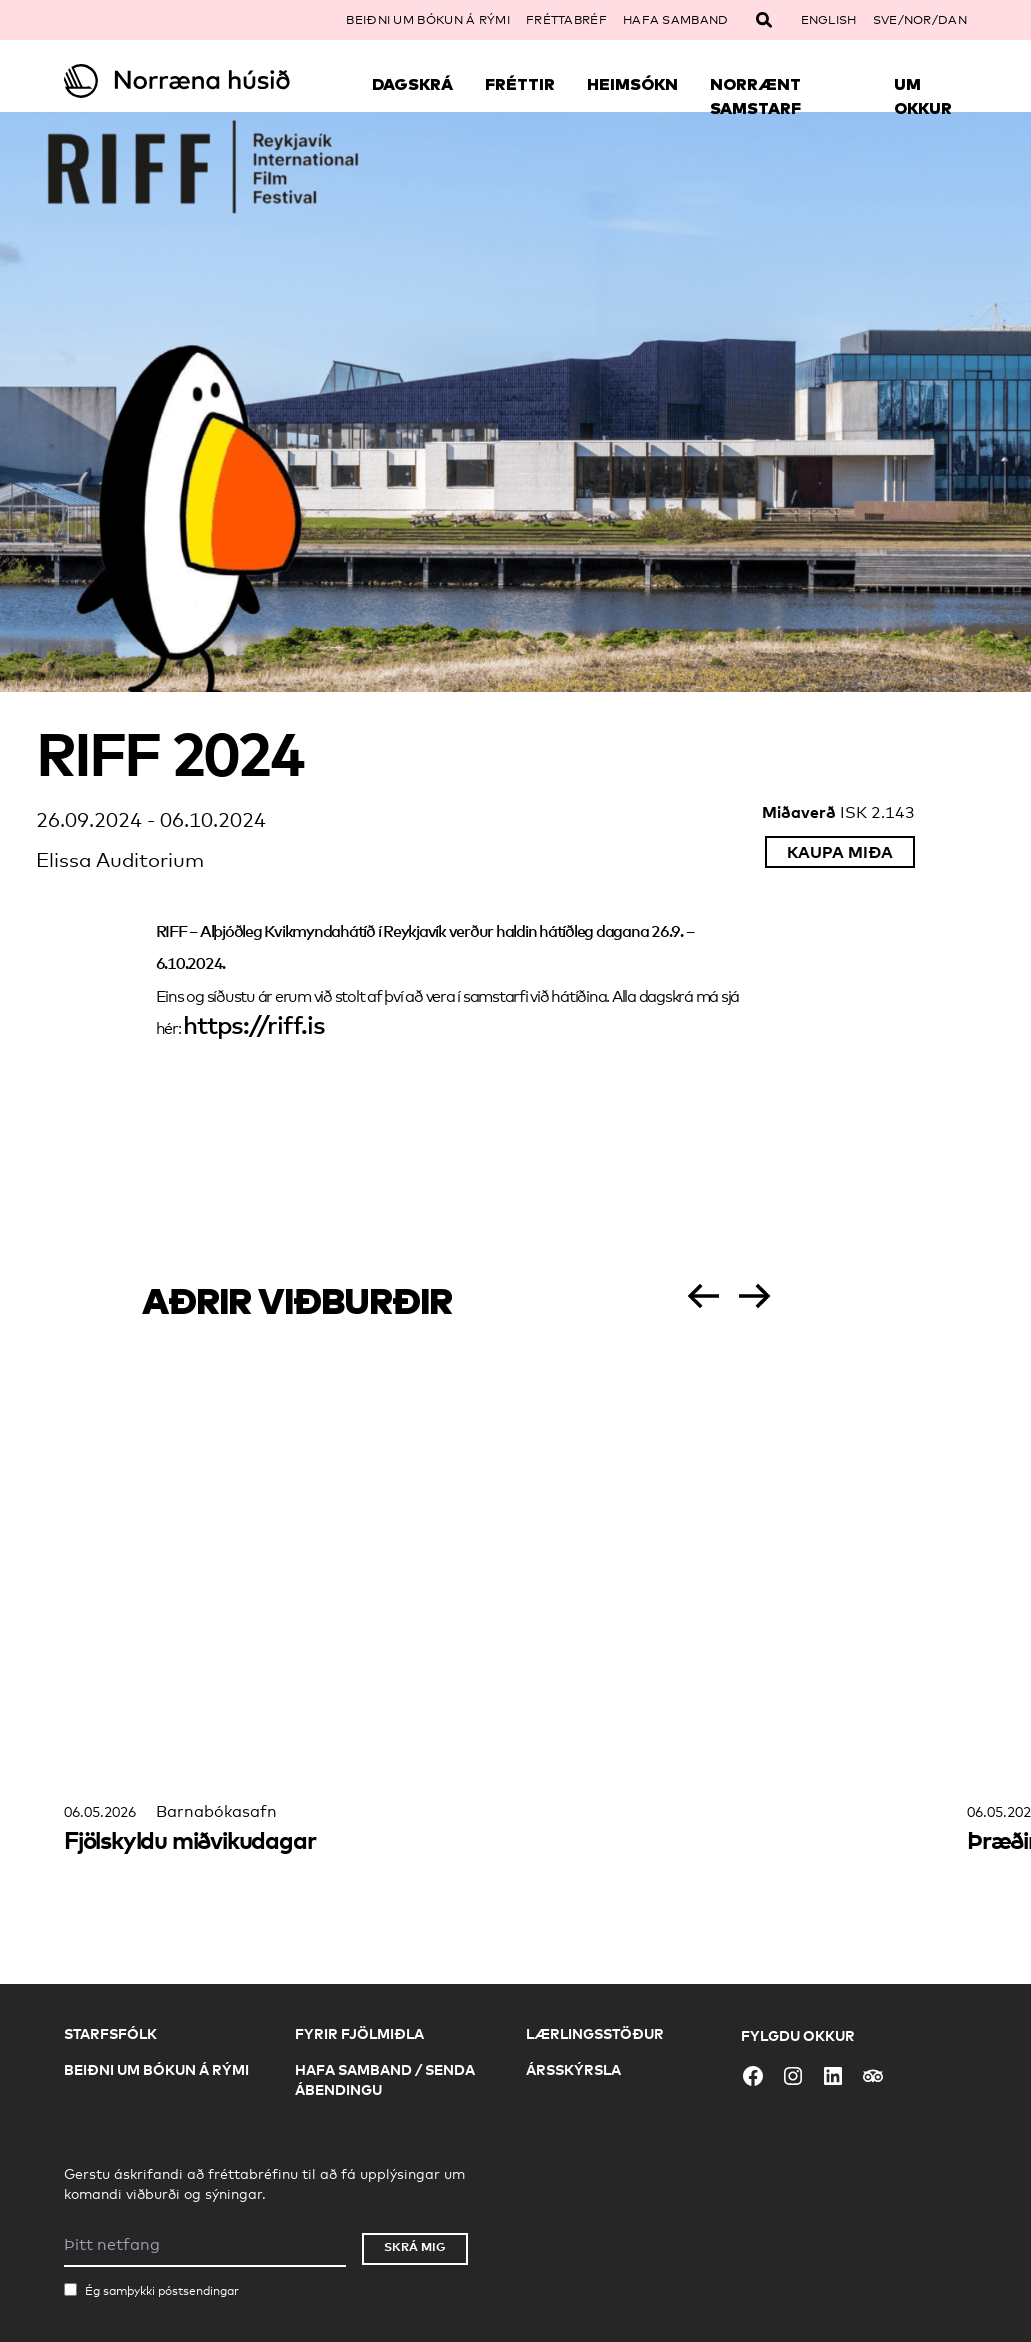 This screenshot has height=2342, width=1031. Describe the element at coordinates (412, 84) in the screenshot. I see `Dagskrá` at that location.